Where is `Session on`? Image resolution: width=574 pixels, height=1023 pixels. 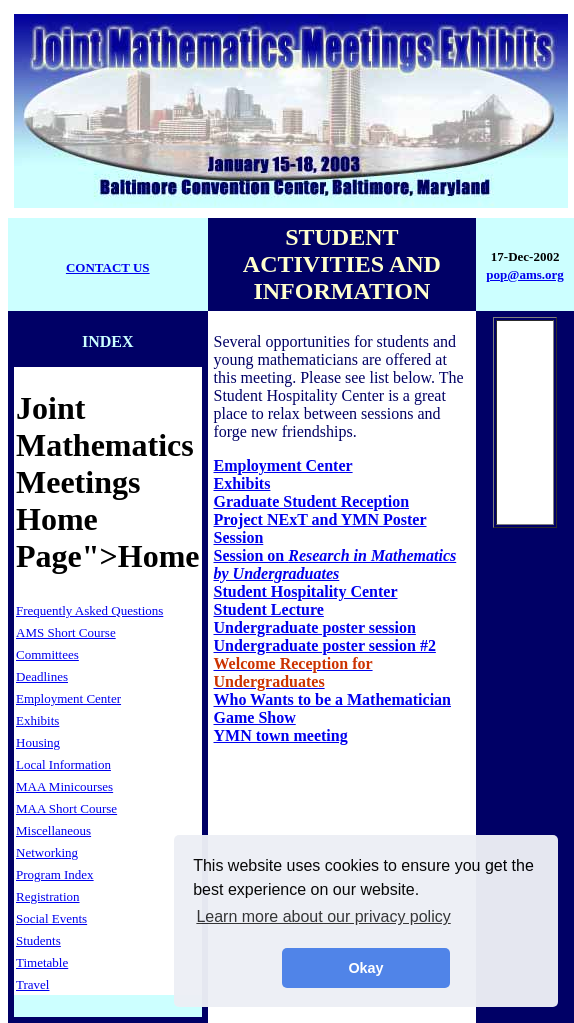
Session on is located at coordinates (335, 564).